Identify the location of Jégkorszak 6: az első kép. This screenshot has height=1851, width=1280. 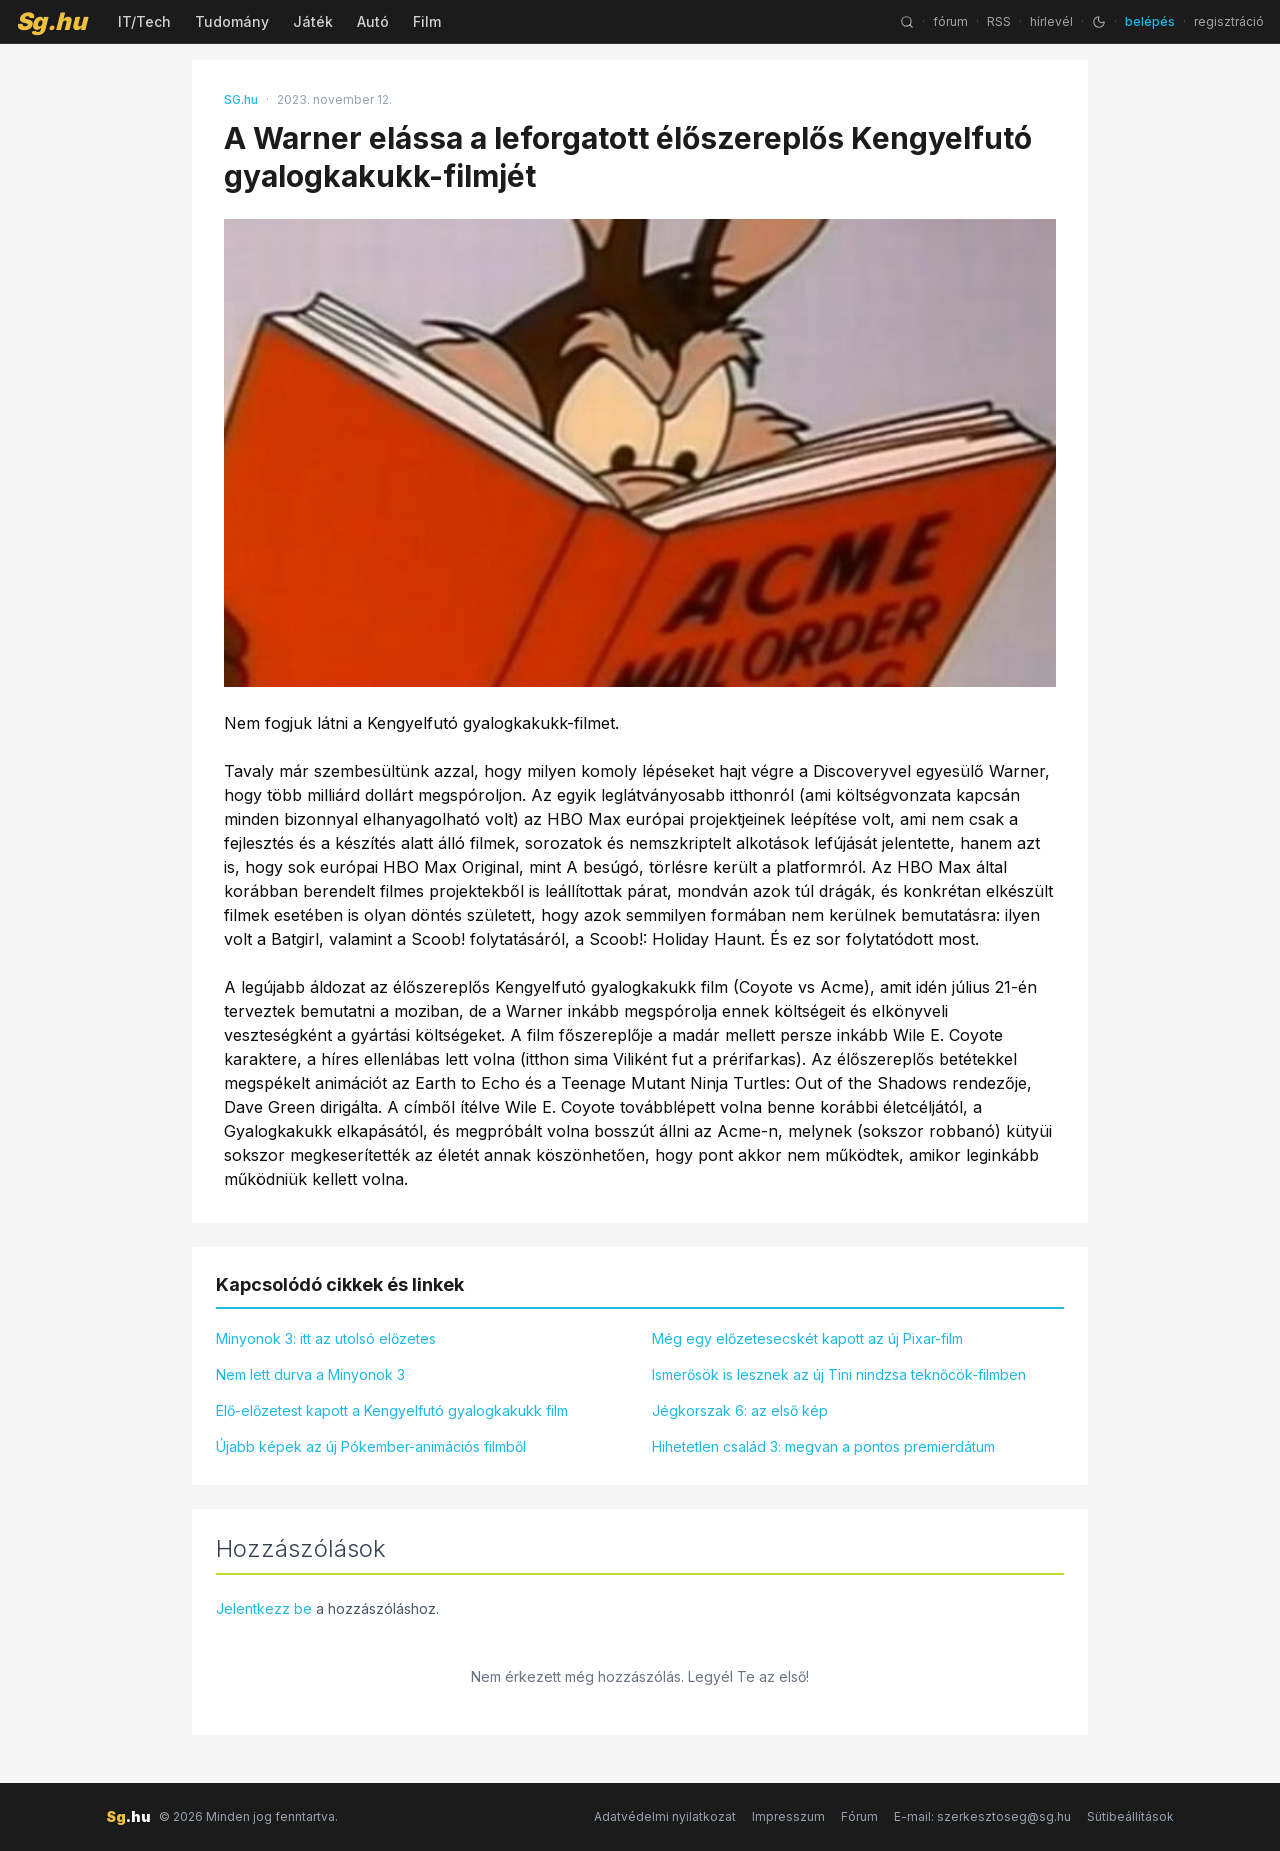
(740, 1410).